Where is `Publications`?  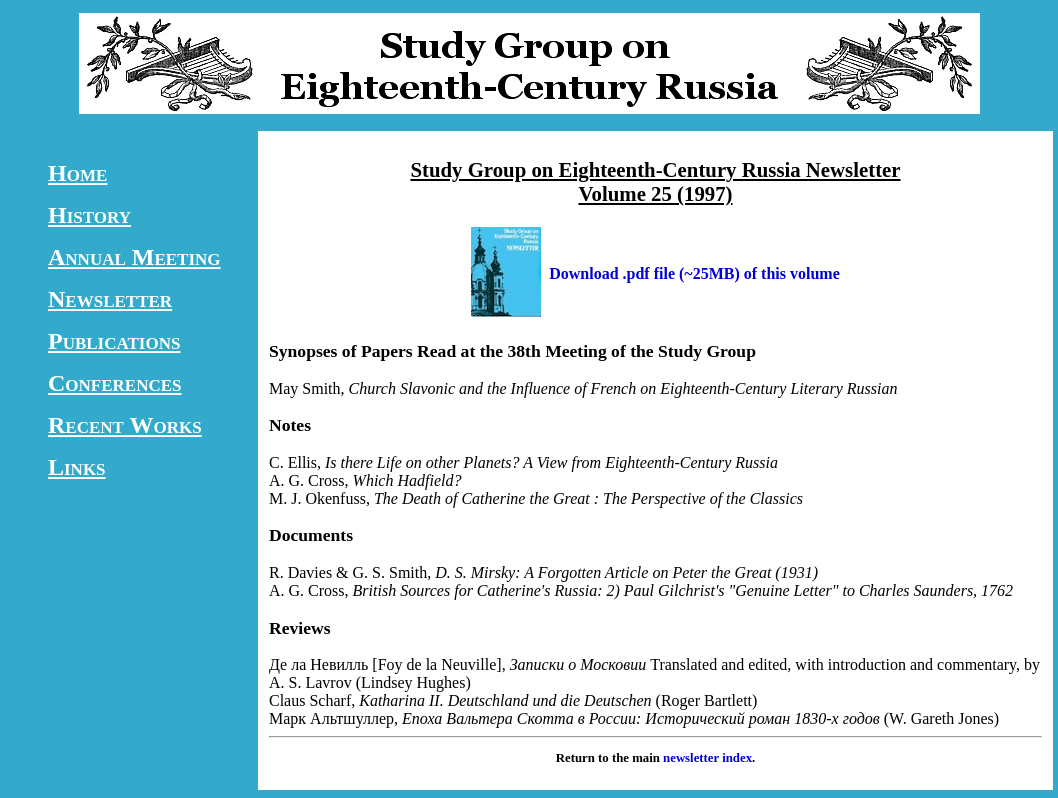
Publications is located at coordinates (114, 341).